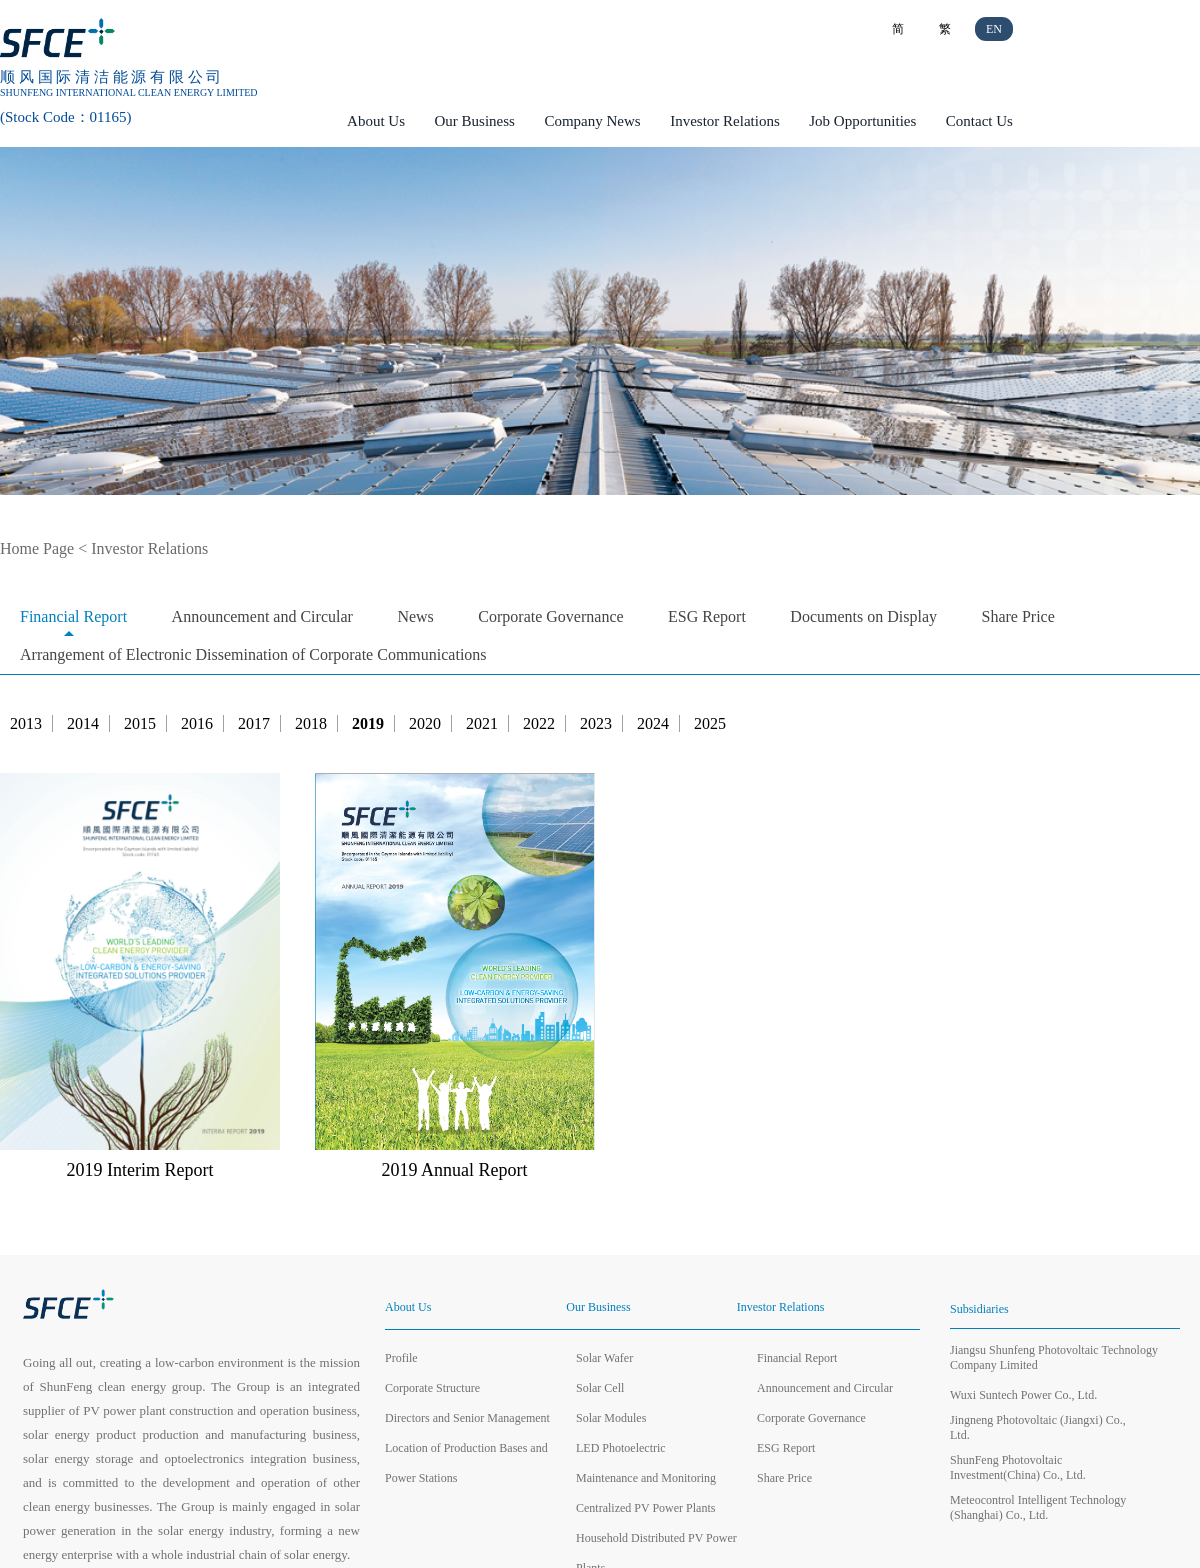 This screenshot has height=1568, width=1200. What do you see at coordinates (611, 1418) in the screenshot?
I see `Solar Modules` at bounding box center [611, 1418].